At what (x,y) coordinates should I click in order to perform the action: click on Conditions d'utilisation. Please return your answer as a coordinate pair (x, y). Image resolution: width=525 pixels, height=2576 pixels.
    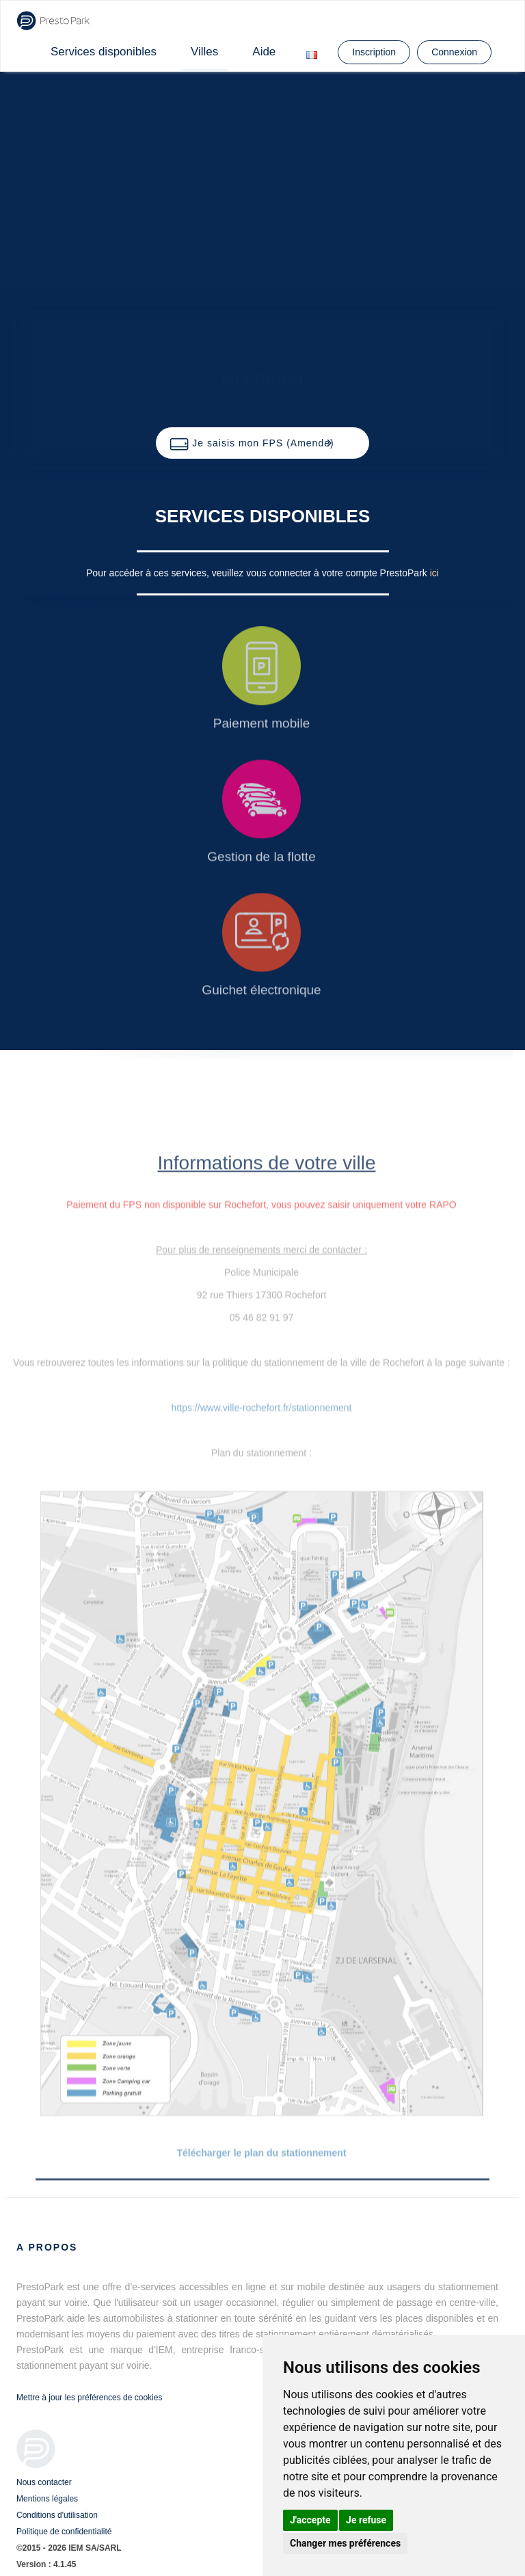
    Looking at the image, I should click on (57, 2515).